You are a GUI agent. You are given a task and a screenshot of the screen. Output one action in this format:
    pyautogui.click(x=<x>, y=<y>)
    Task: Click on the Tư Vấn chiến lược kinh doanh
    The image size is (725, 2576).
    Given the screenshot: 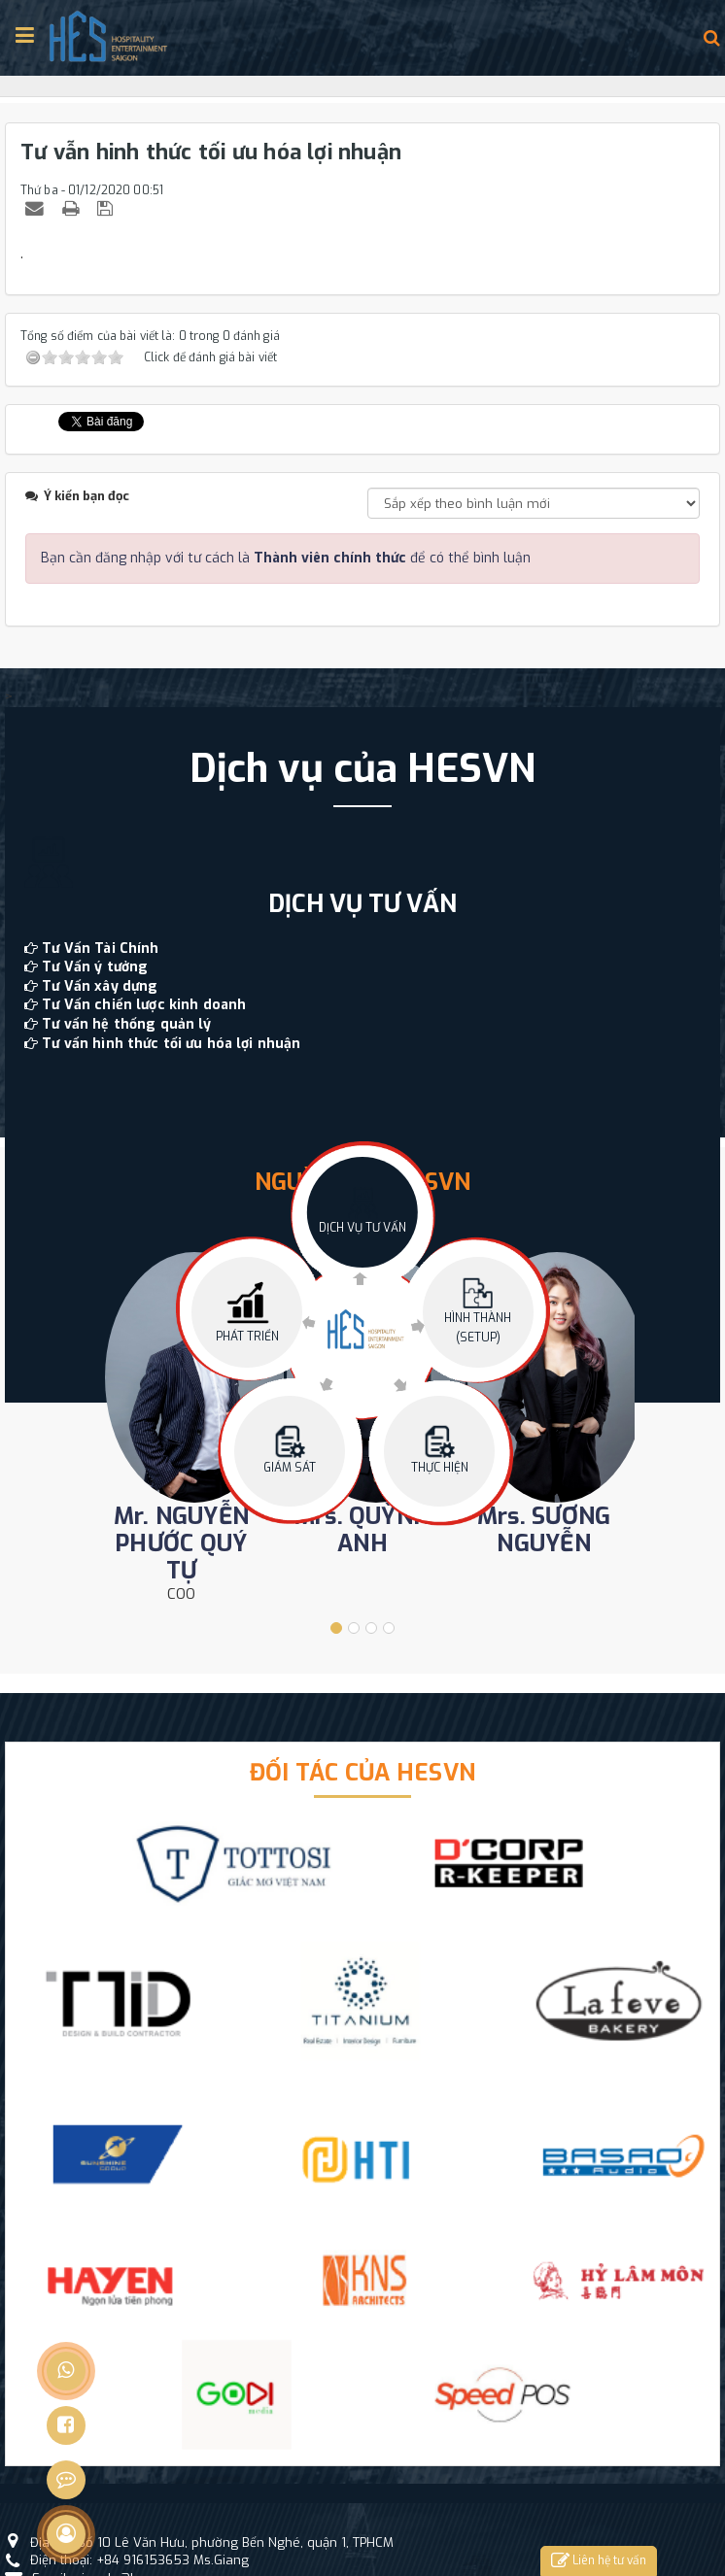 What is the action you would take?
    pyautogui.click(x=144, y=1005)
    